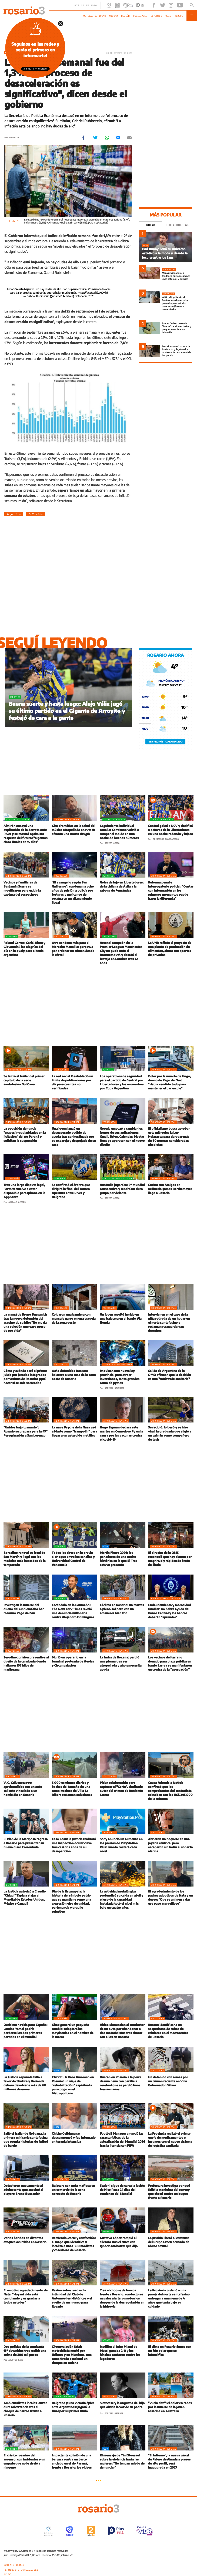 This screenshot has height=2576, width=197. I want to click on Inflación, so click(35, 514).